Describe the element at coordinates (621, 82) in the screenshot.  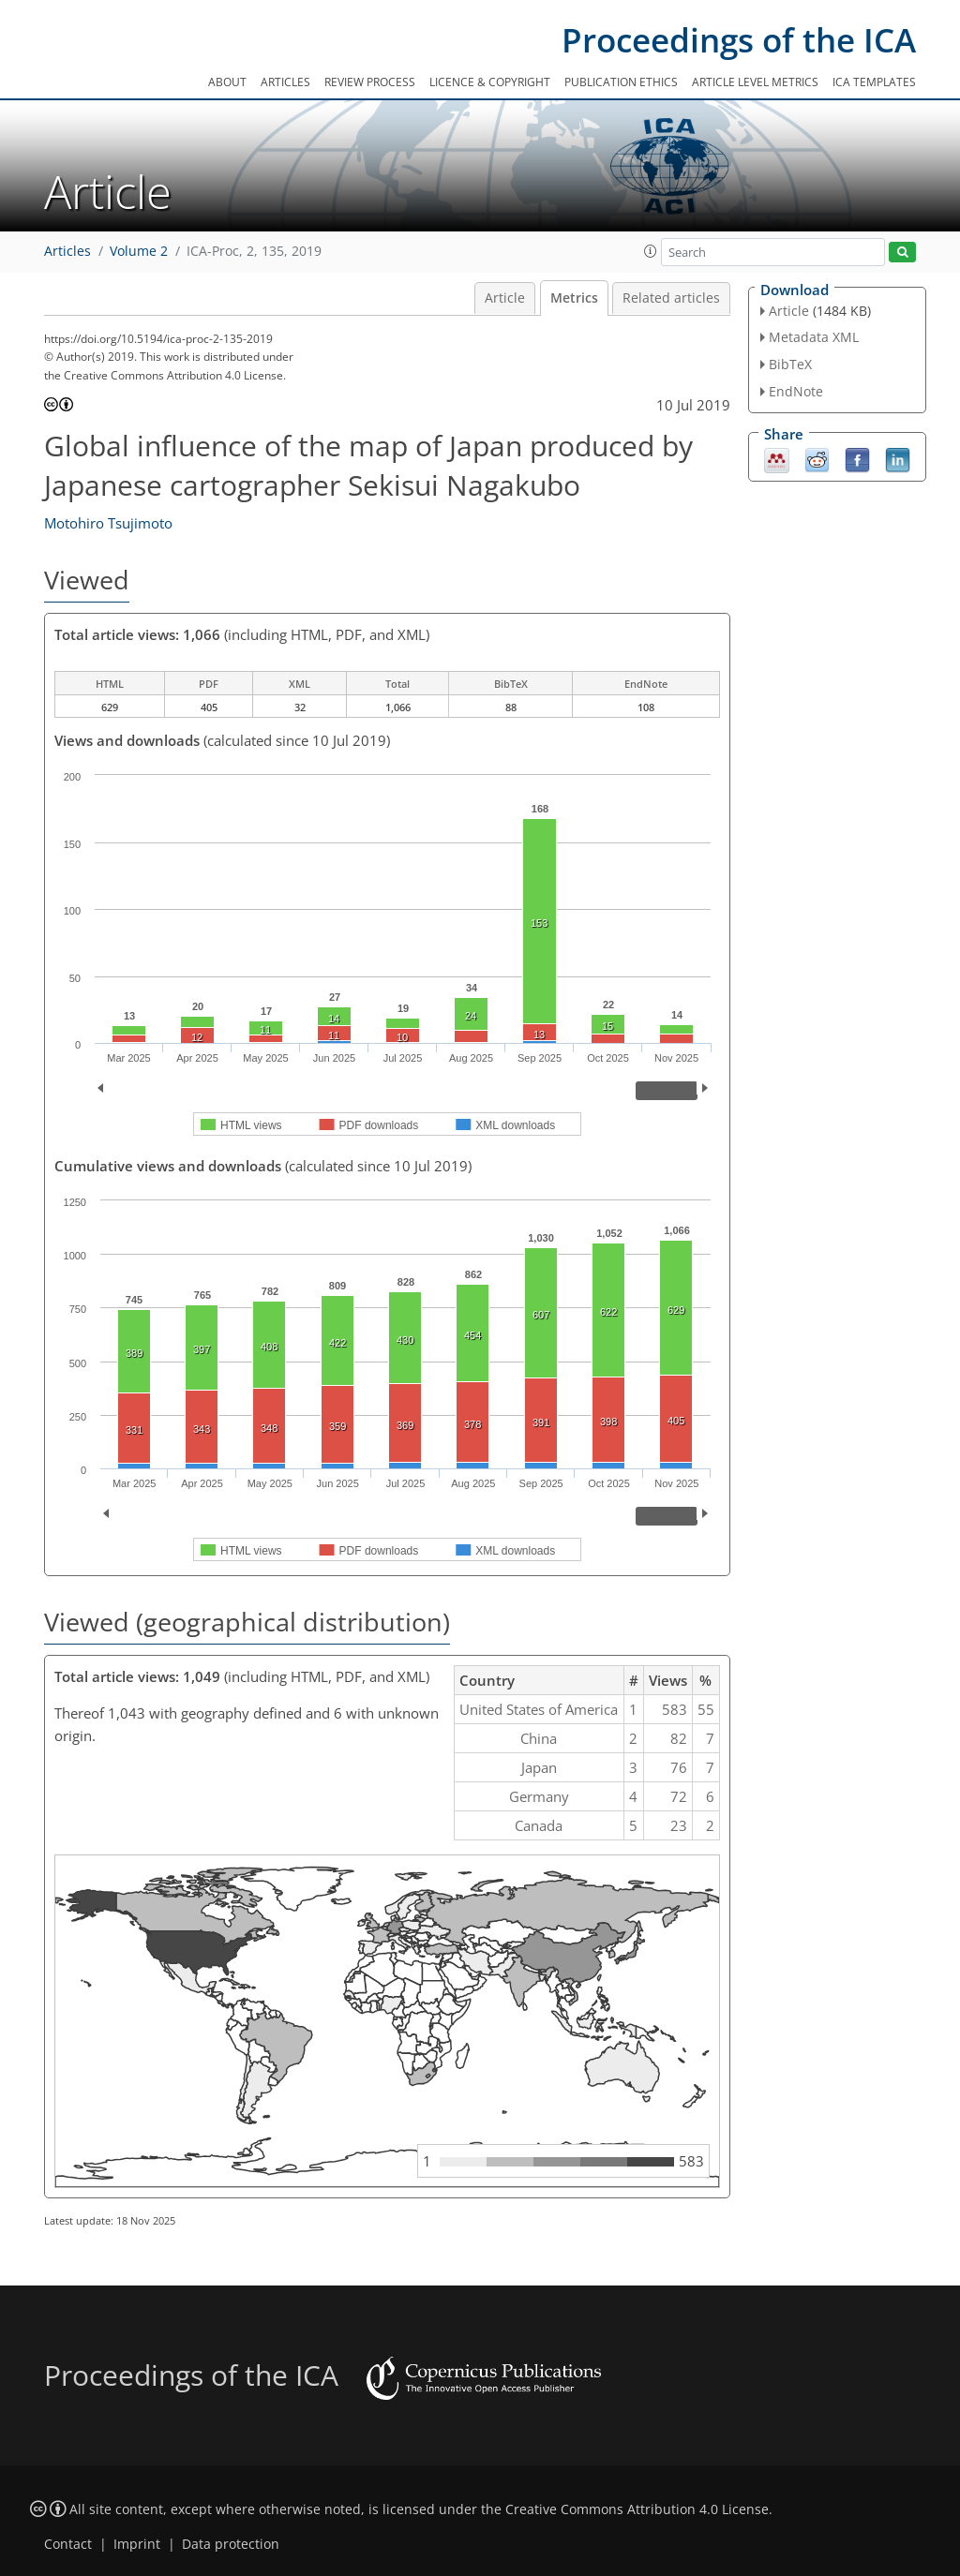
I see `Publication ethics` at that location.